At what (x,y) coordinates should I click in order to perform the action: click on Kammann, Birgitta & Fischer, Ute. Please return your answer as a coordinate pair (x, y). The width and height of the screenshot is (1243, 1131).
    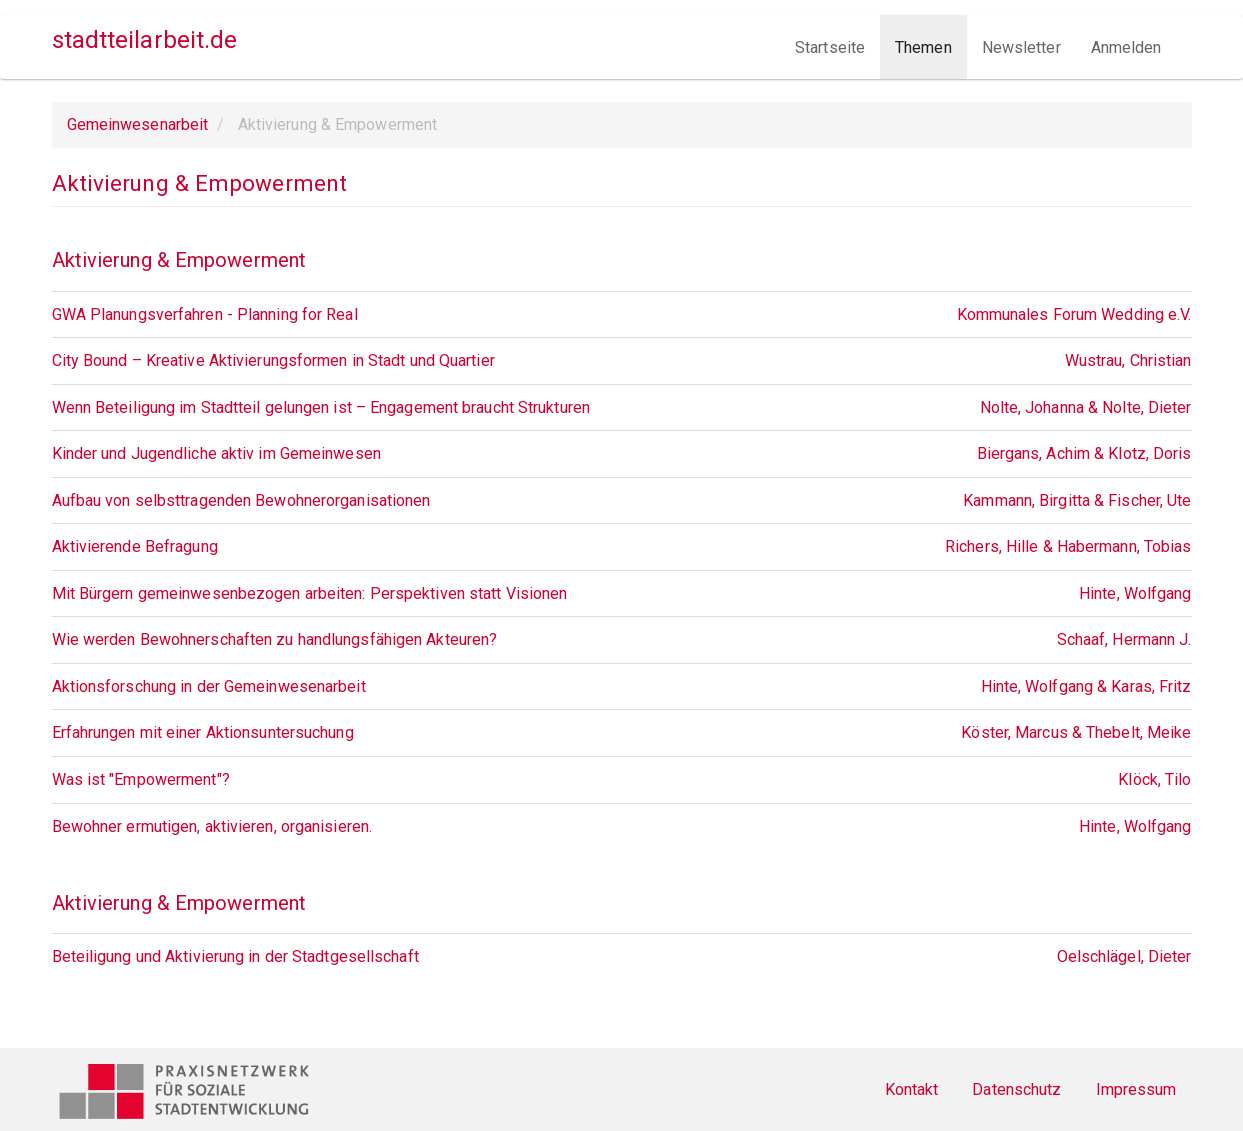
    Looking at the image, I should click on (1077, 500).